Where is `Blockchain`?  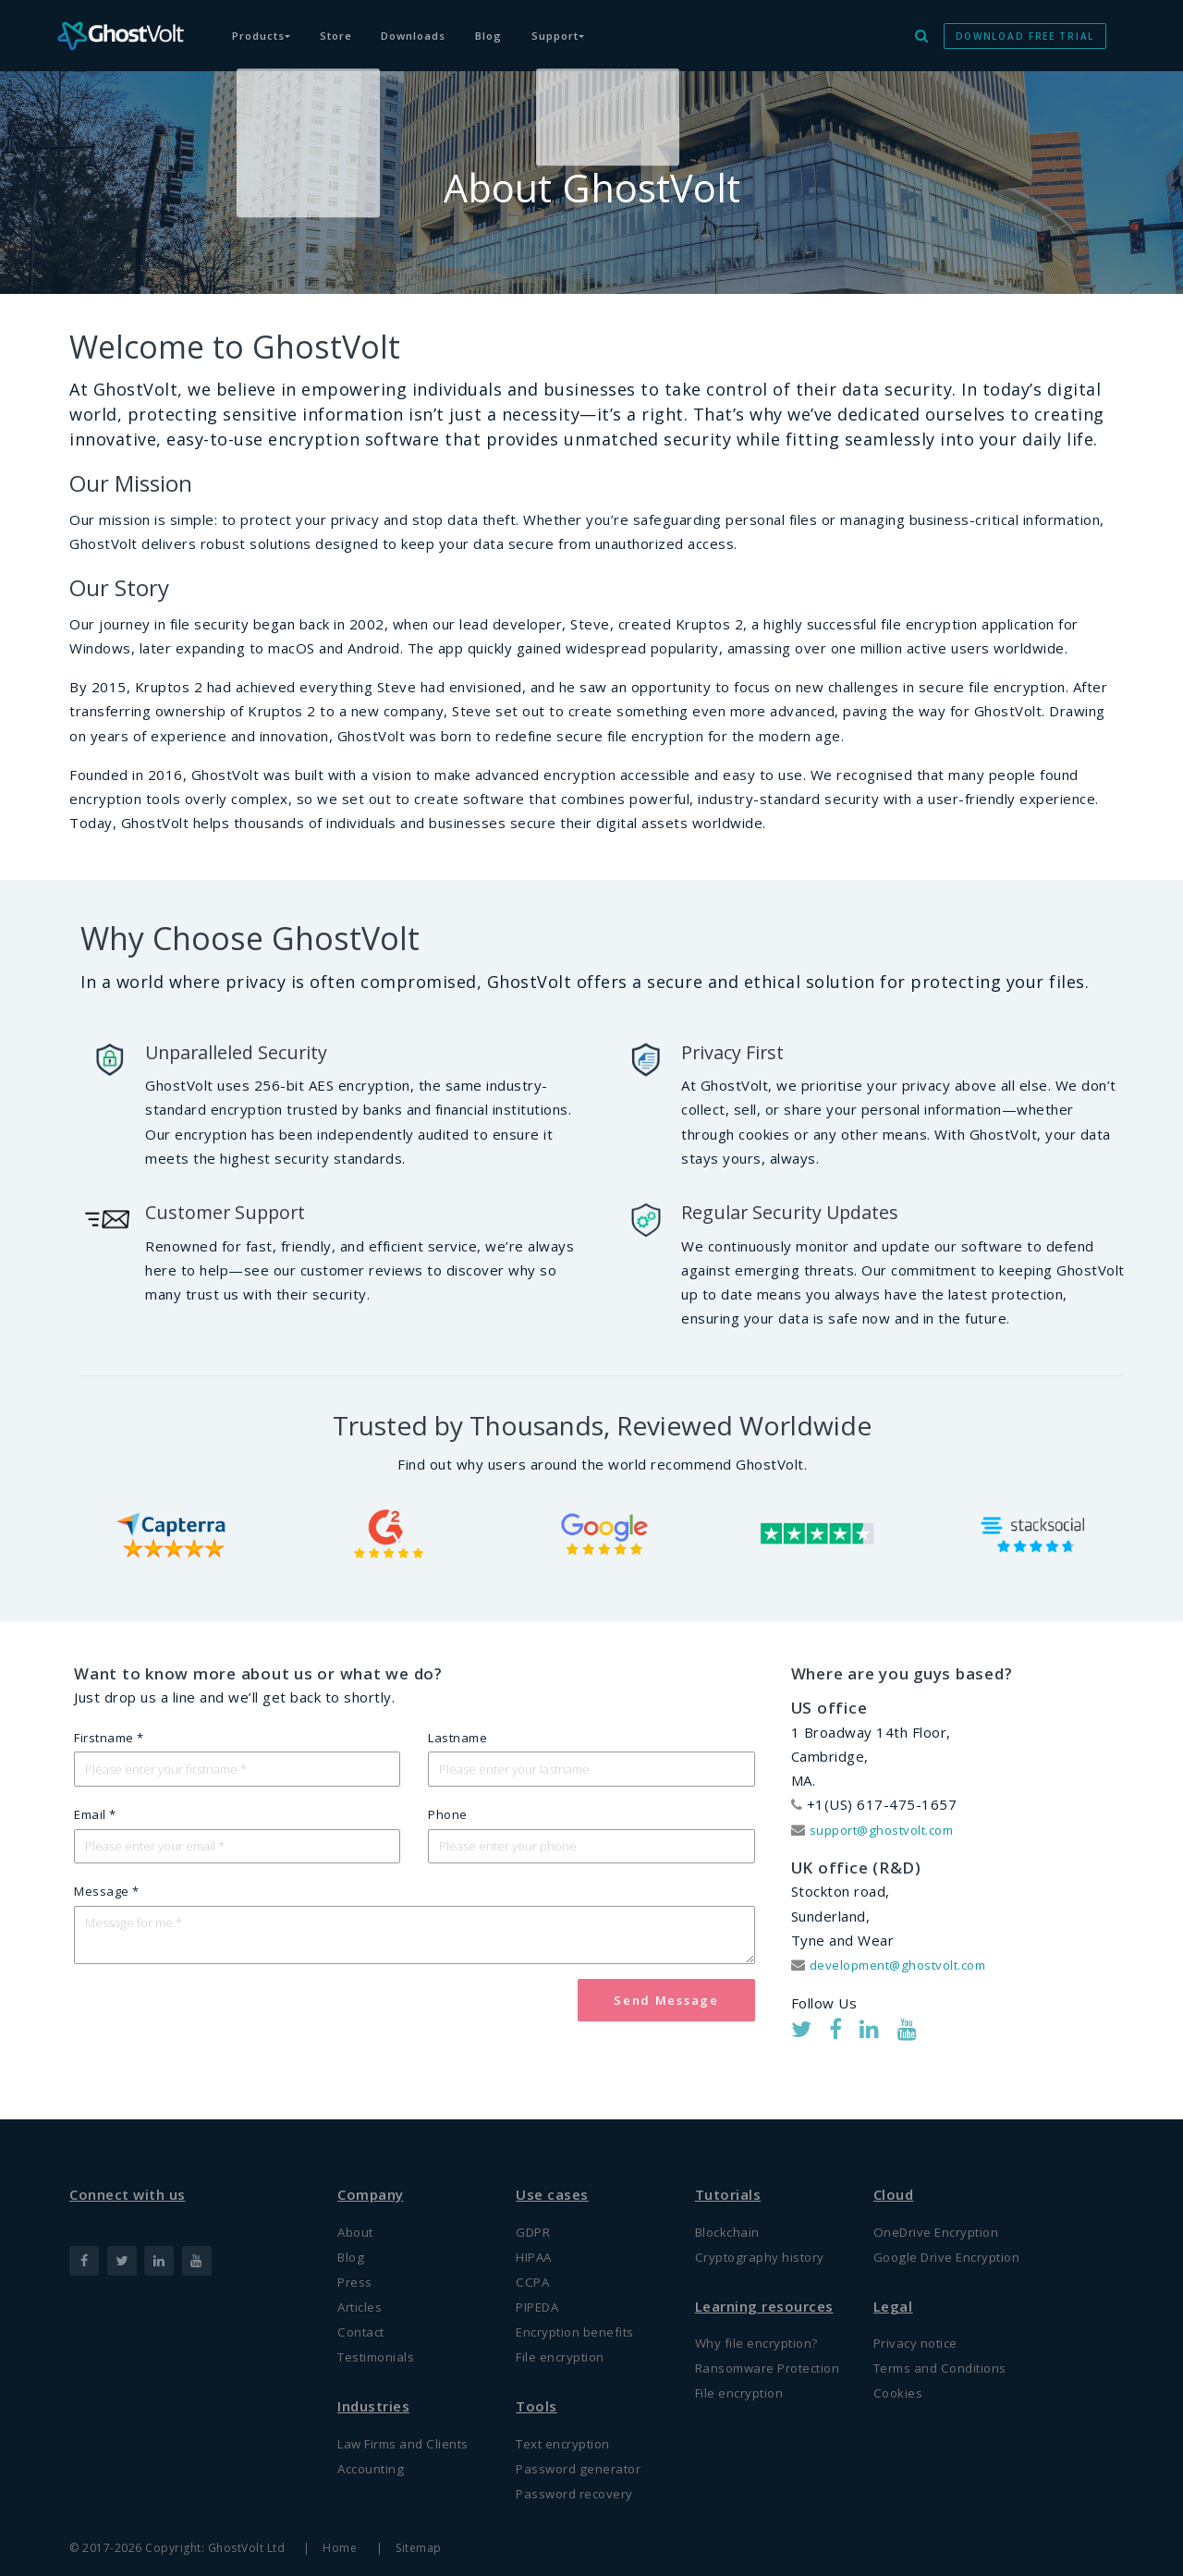 Blockchain is located at coordinates (729, 2207).